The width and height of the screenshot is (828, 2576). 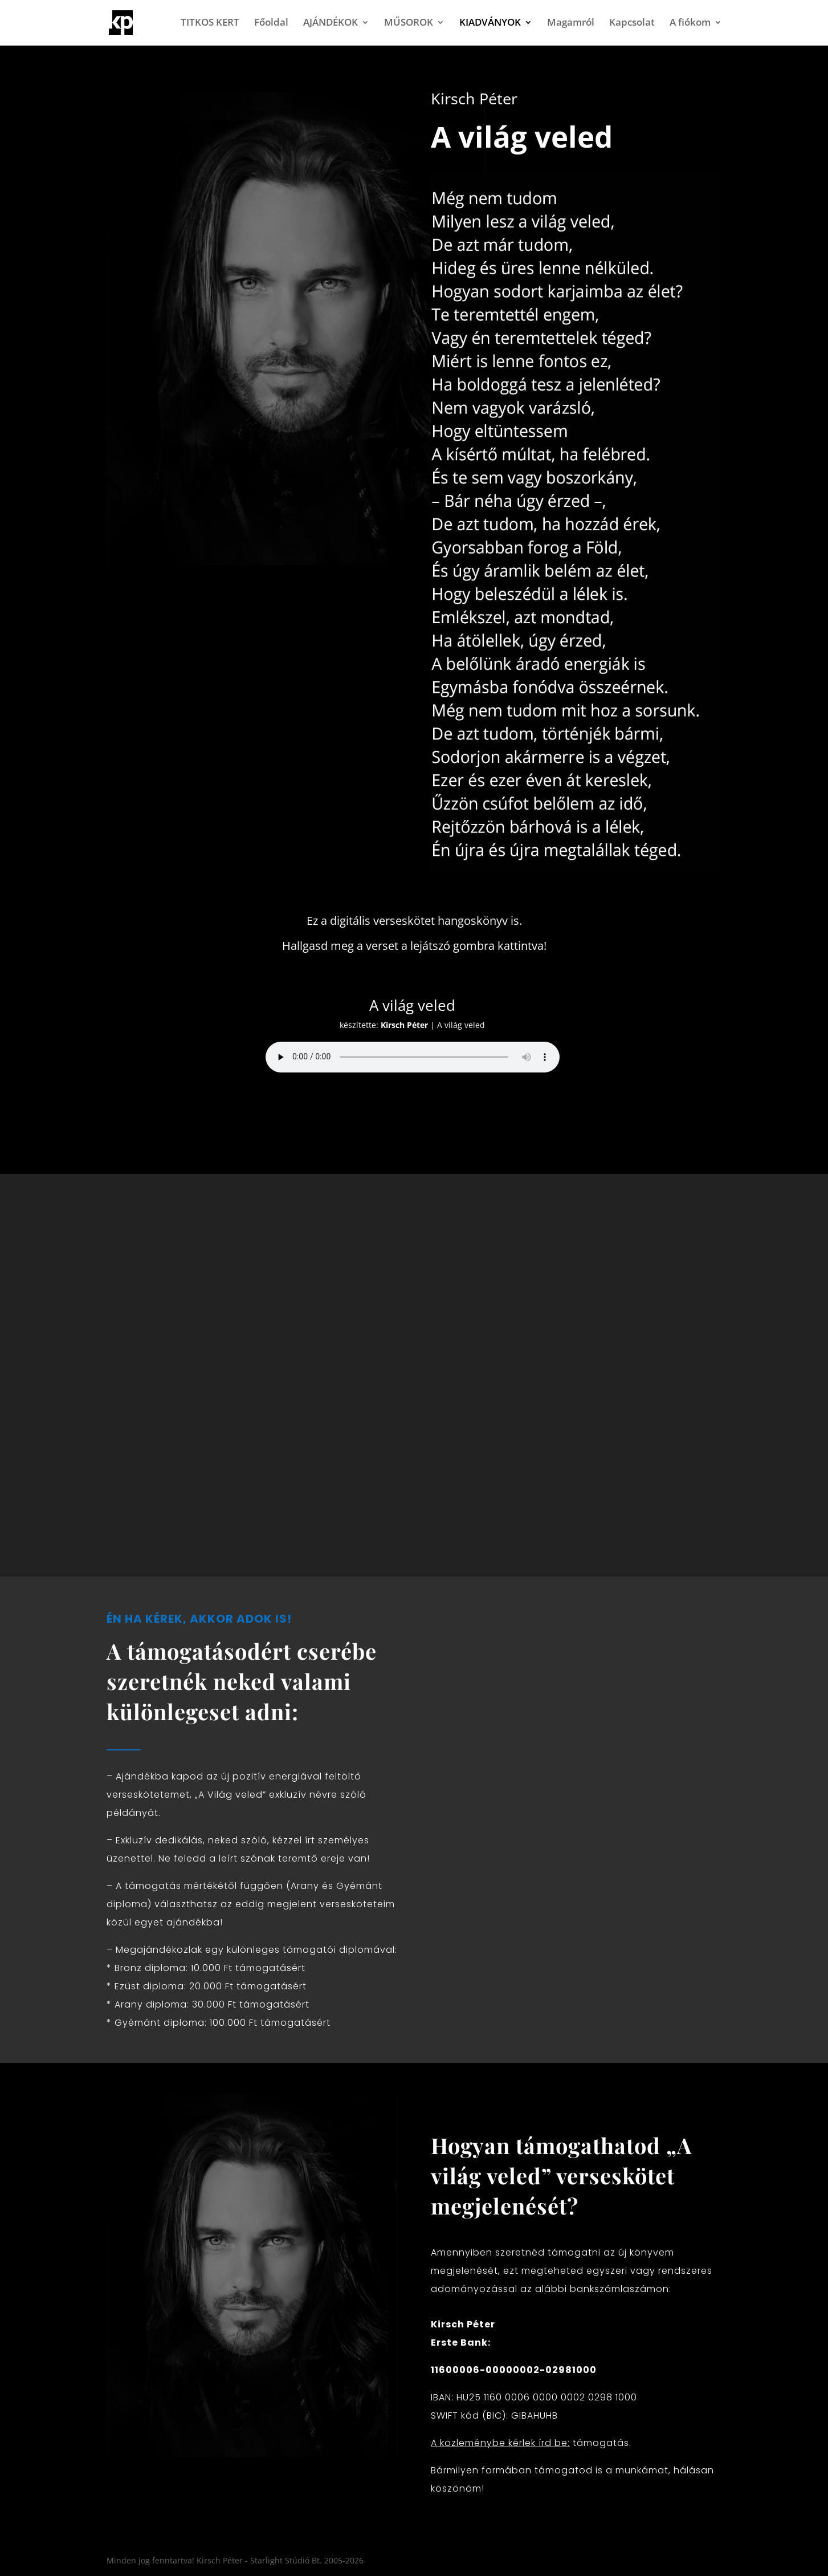 I want to click on AJÁNDÉKOK, so click(x=330, y=24).